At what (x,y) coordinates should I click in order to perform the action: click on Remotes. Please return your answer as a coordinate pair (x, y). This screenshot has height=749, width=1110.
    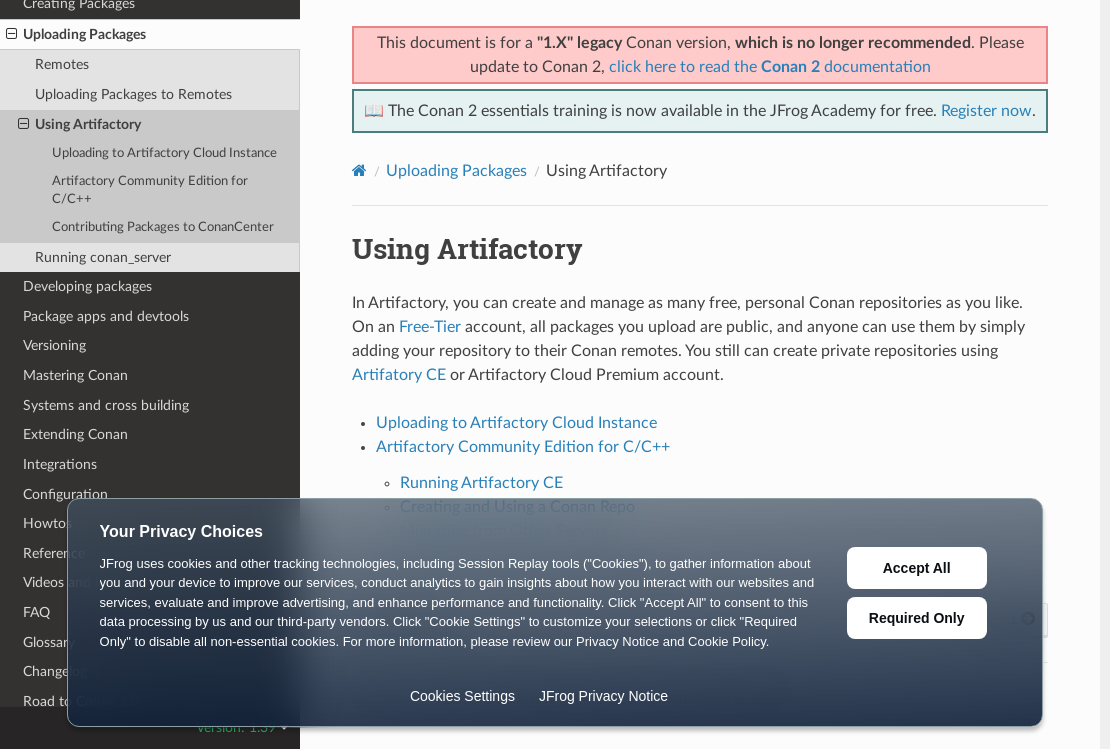
    Looking at the image, I should click on (62, 64).